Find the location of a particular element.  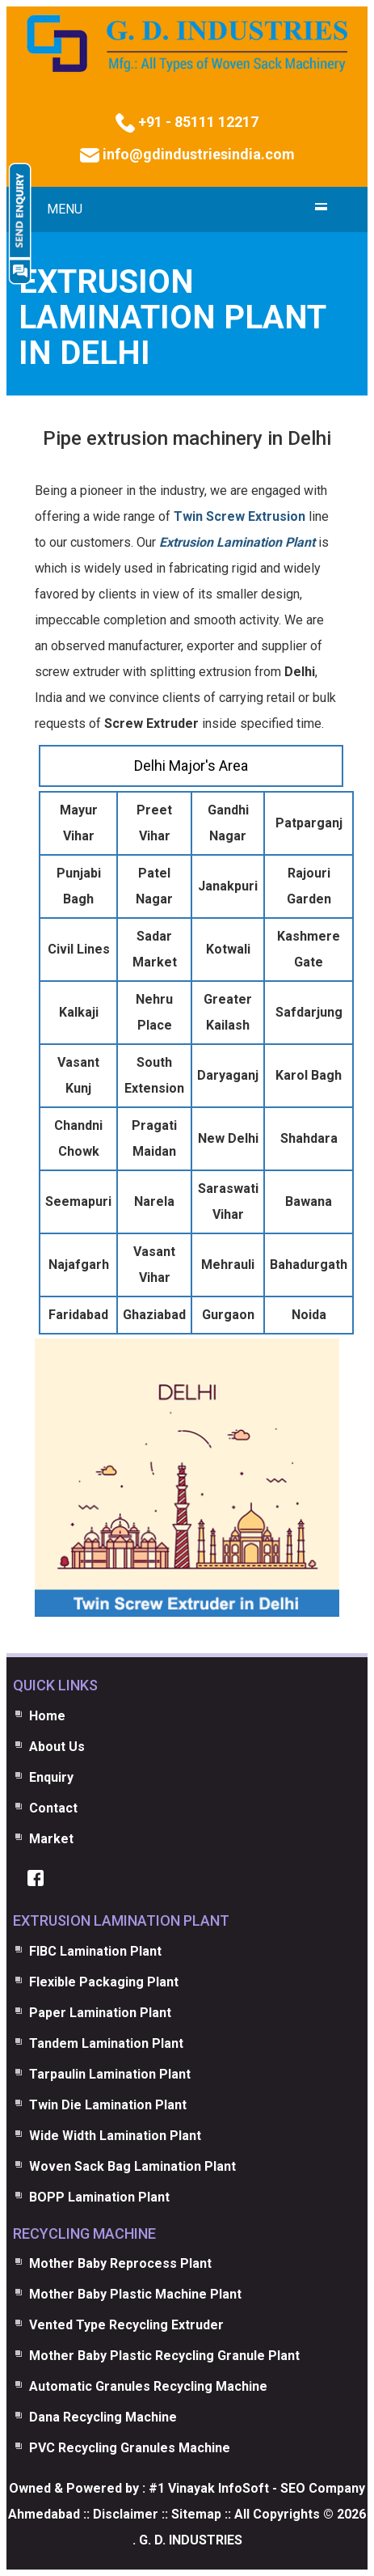

Twin Screw Extrusion is located at coordinates (239, 516).